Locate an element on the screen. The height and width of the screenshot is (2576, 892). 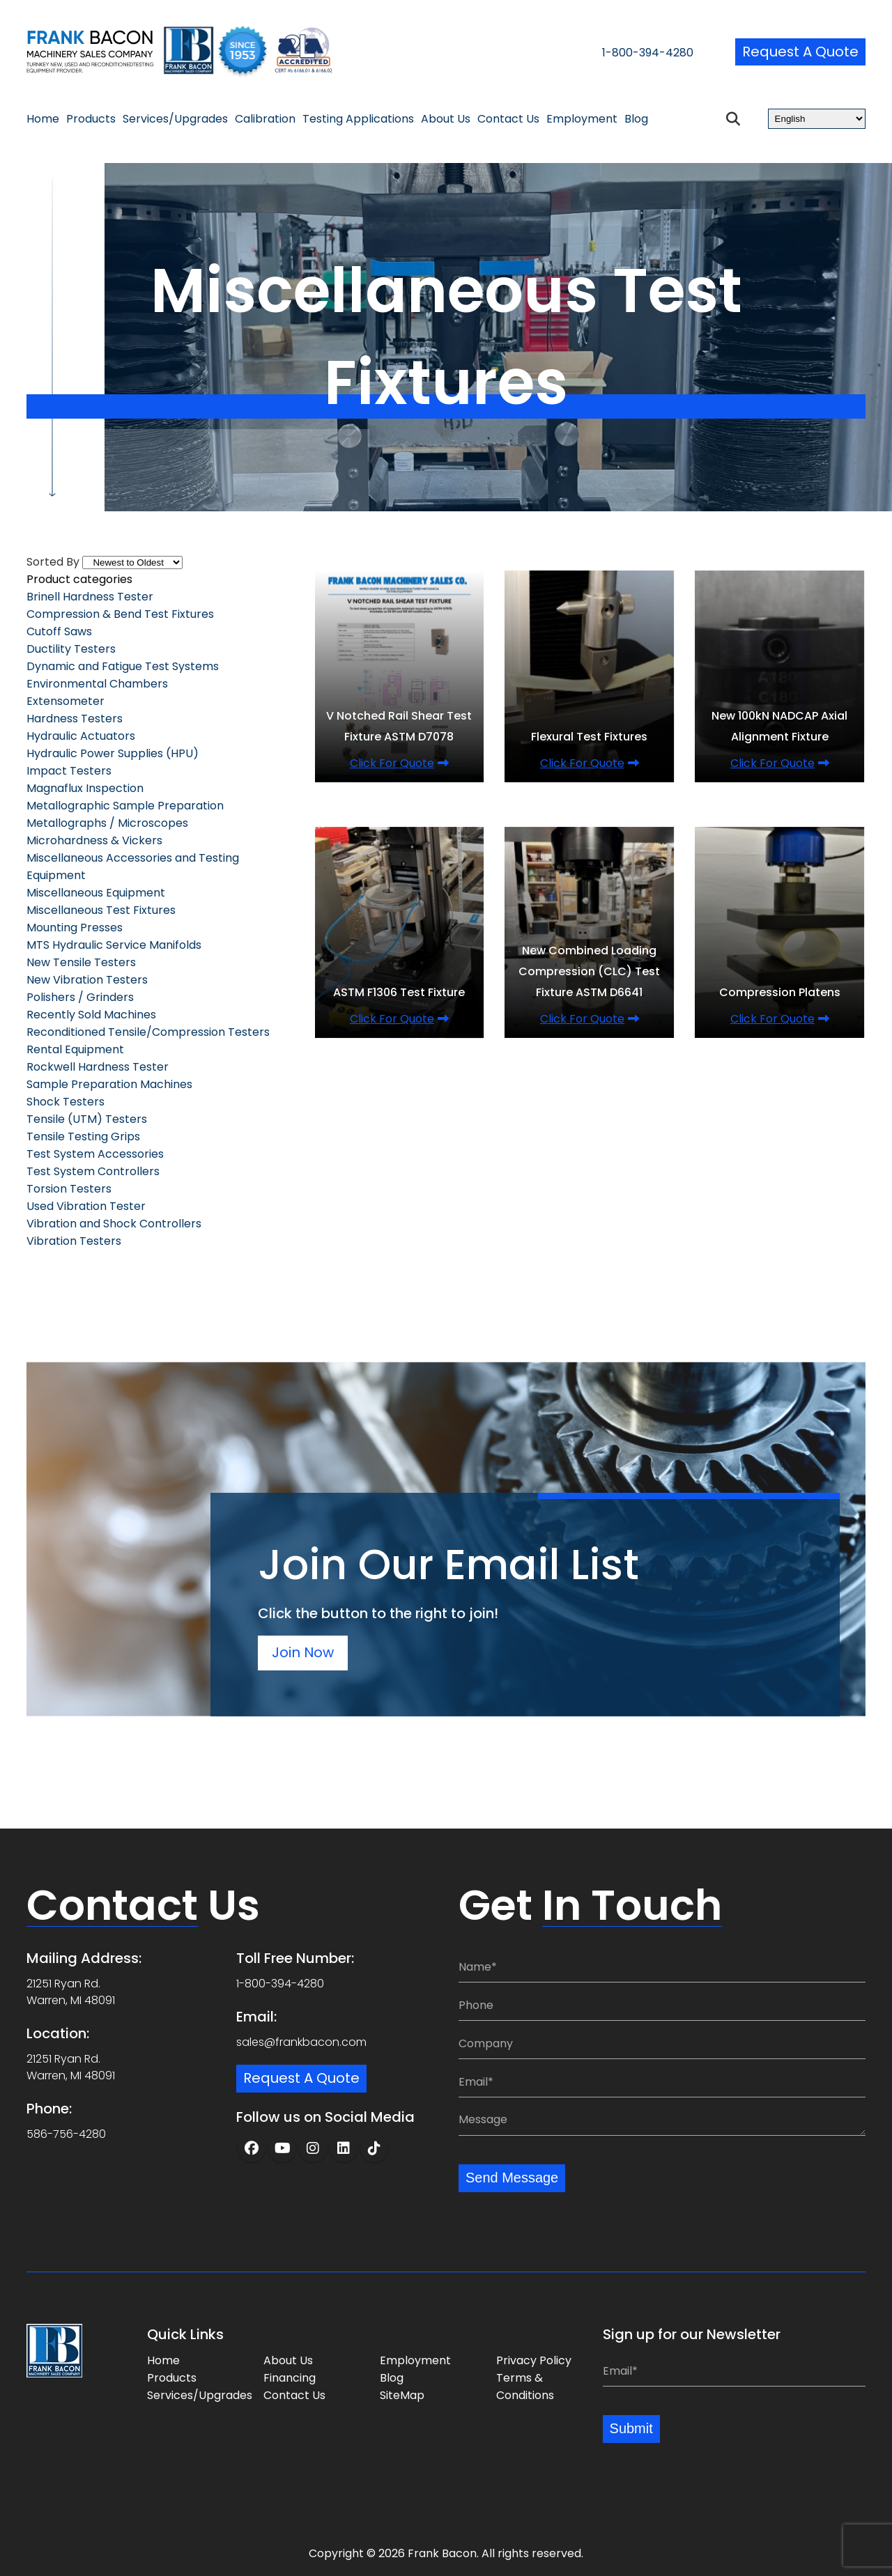
Torsion Testers is located at coordinates (69, 1189).